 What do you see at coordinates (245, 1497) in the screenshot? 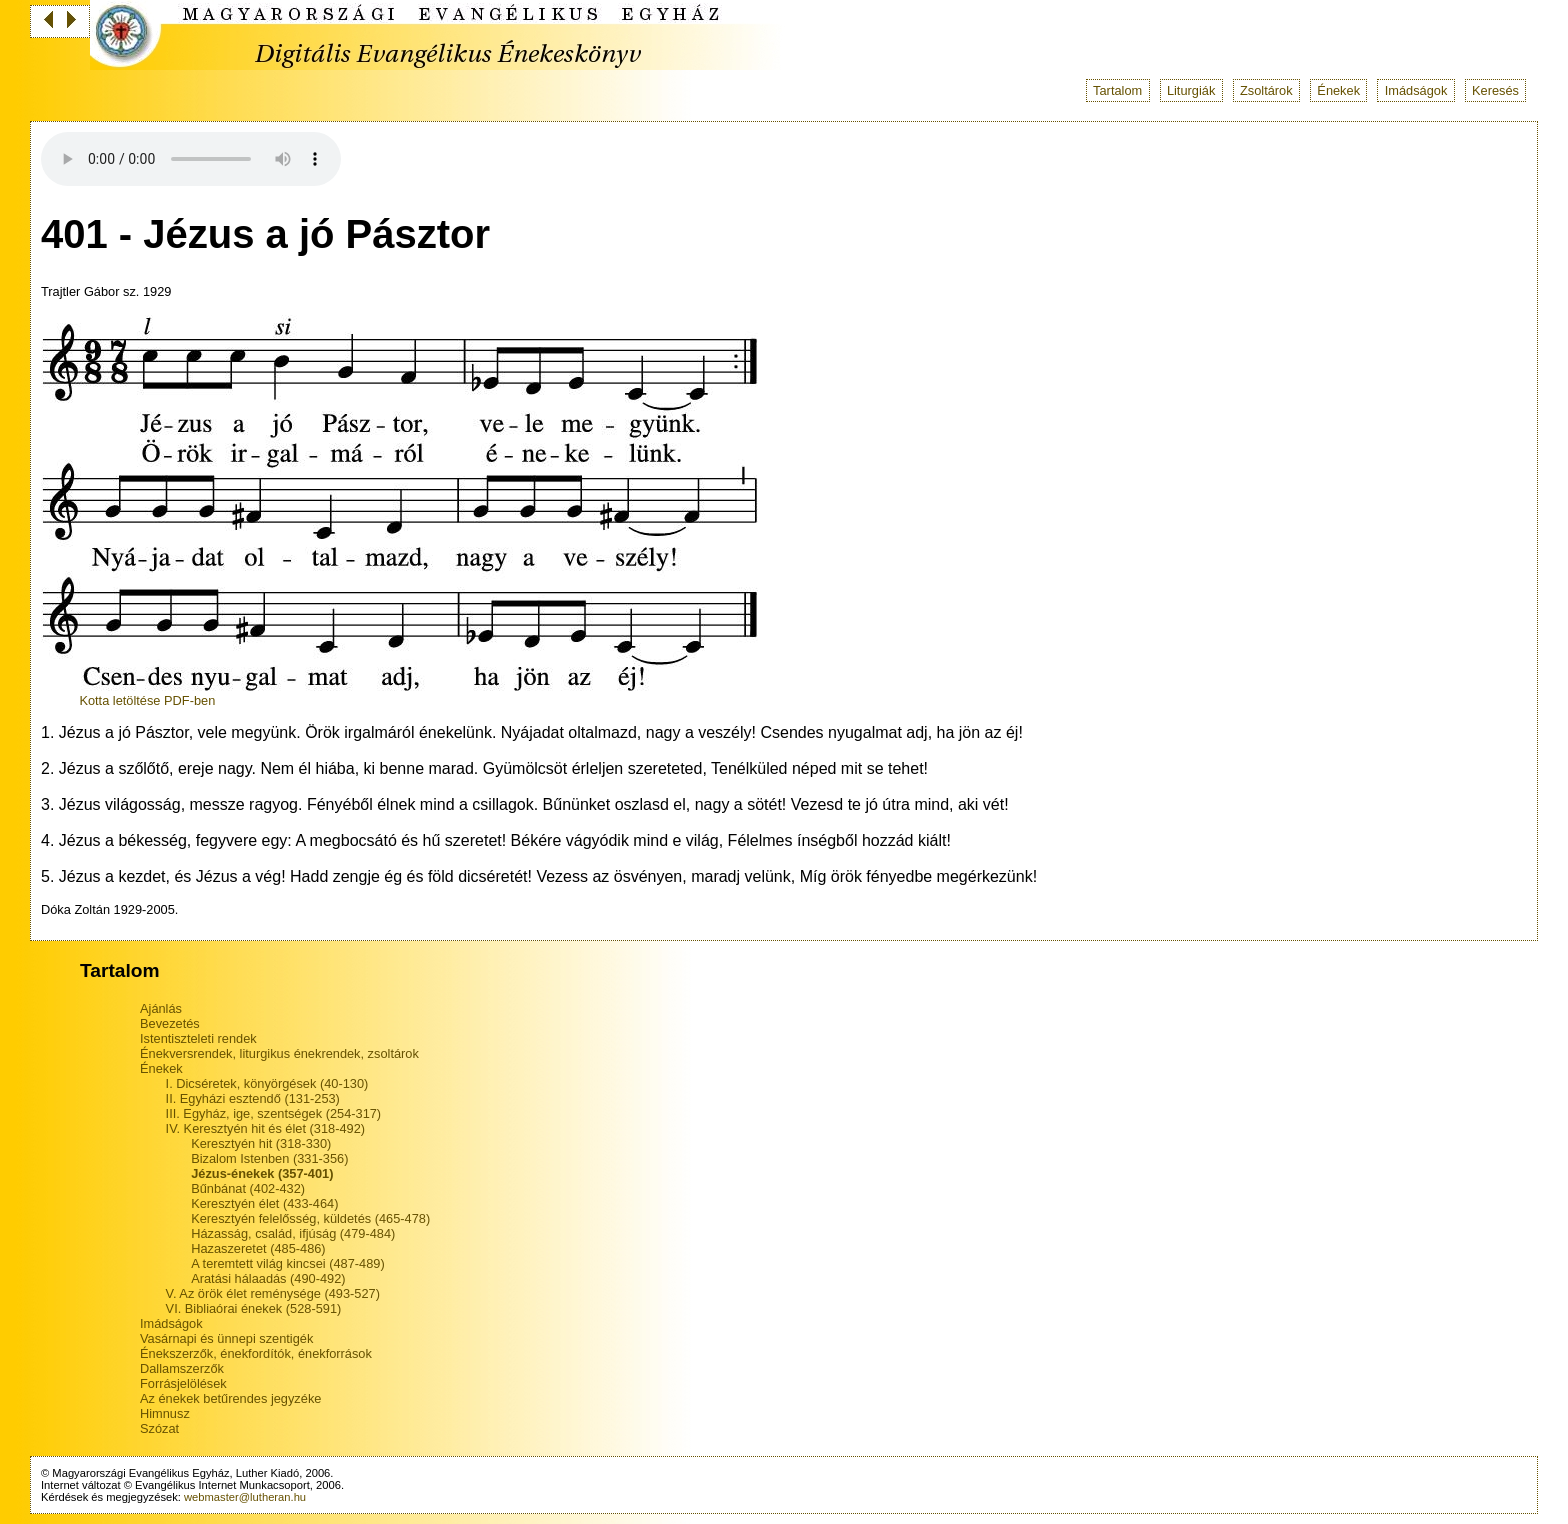
I see `webmaster@lutheran.hu` at bounding box center [245, 1497].